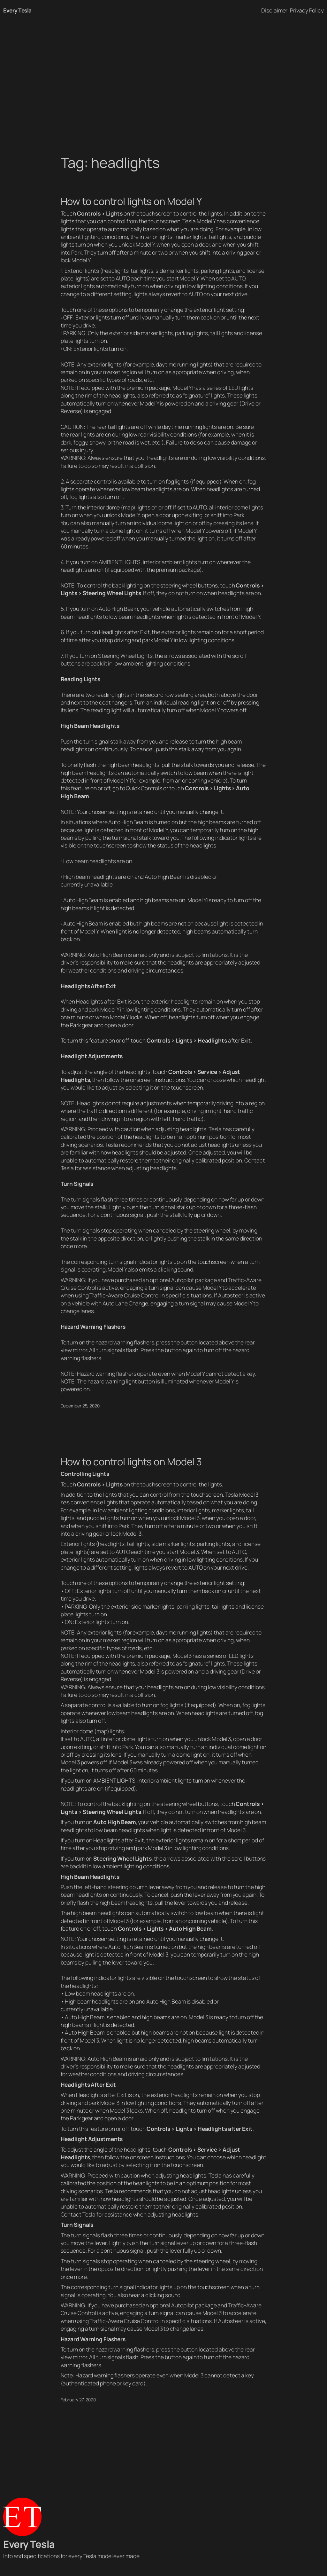 This screenshot has height=2576, width=327. What do you see at coordinates (80, 1406) in the screenshot?
I see `December 25, 2020` at bounding box center [80, 1406].